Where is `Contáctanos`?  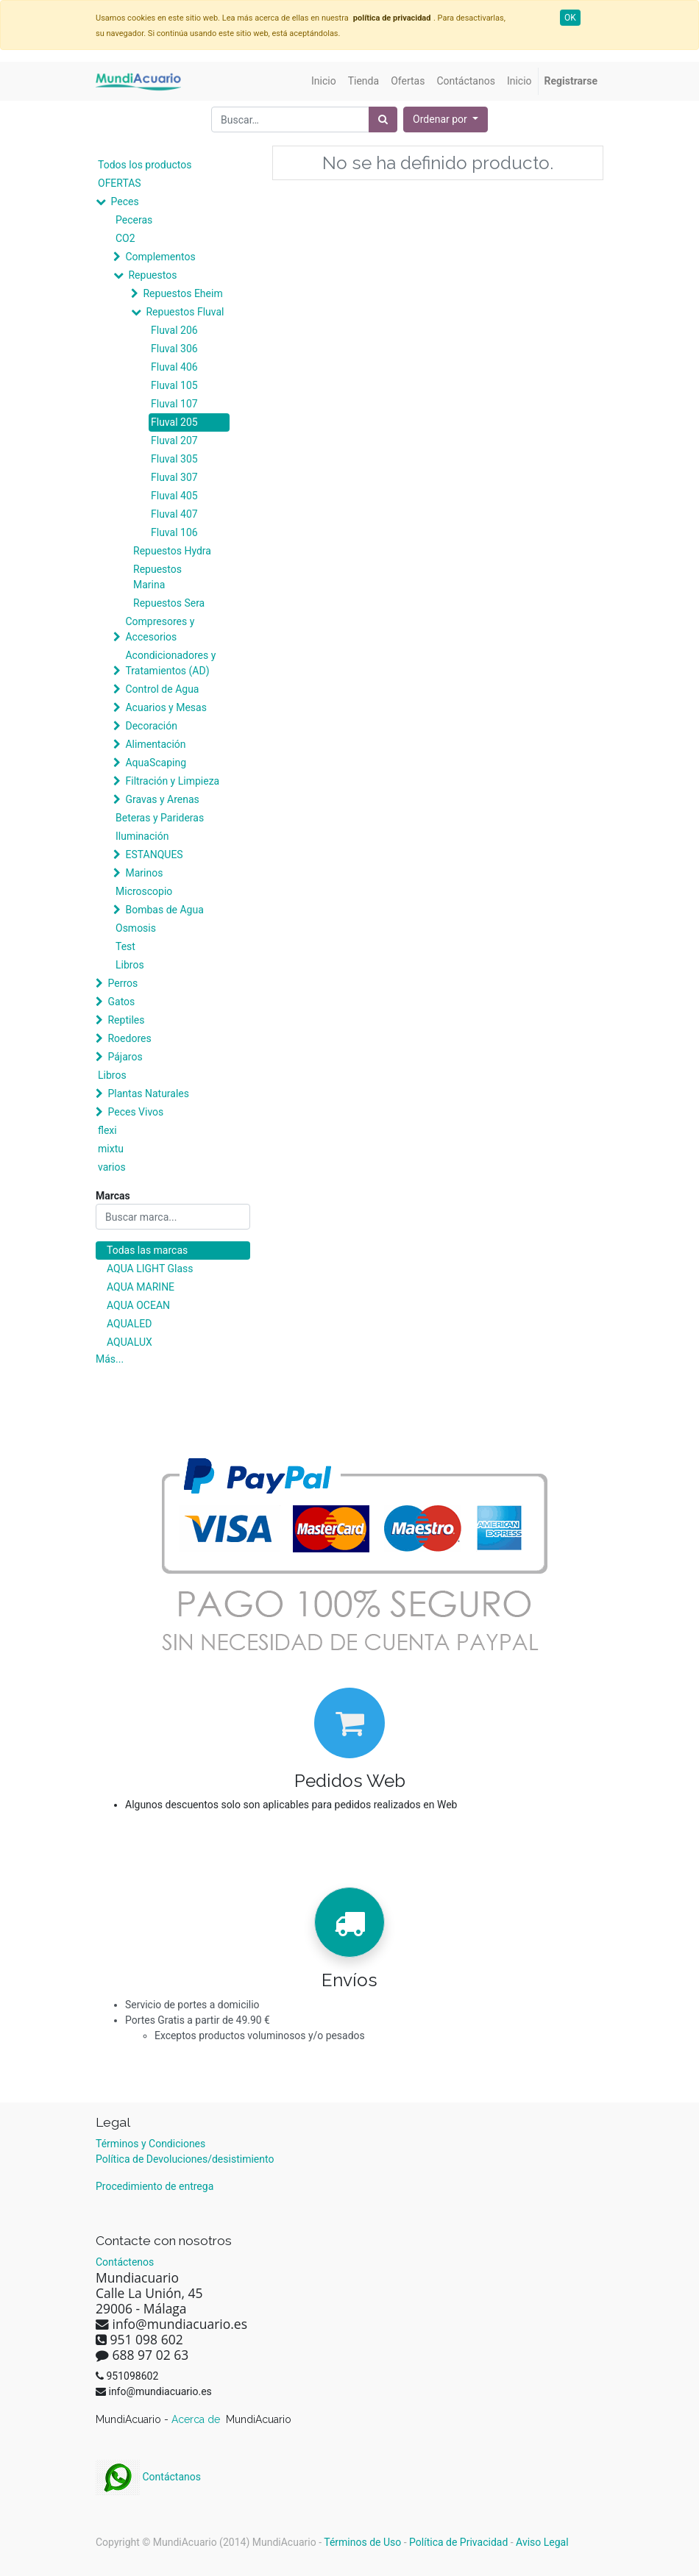
Contáctanos is located at coordinates (148, 2477).